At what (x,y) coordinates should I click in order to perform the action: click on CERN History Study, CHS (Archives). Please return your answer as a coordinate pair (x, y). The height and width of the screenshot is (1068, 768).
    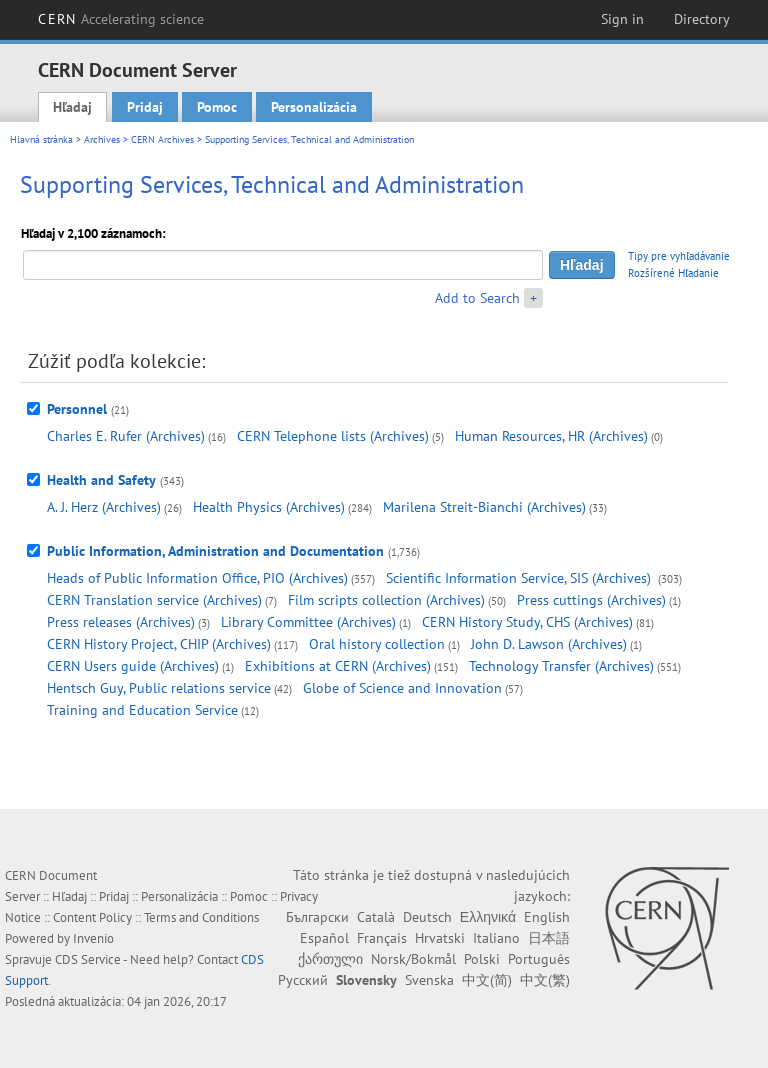
    Looking at the image, I should click on (527, 622).